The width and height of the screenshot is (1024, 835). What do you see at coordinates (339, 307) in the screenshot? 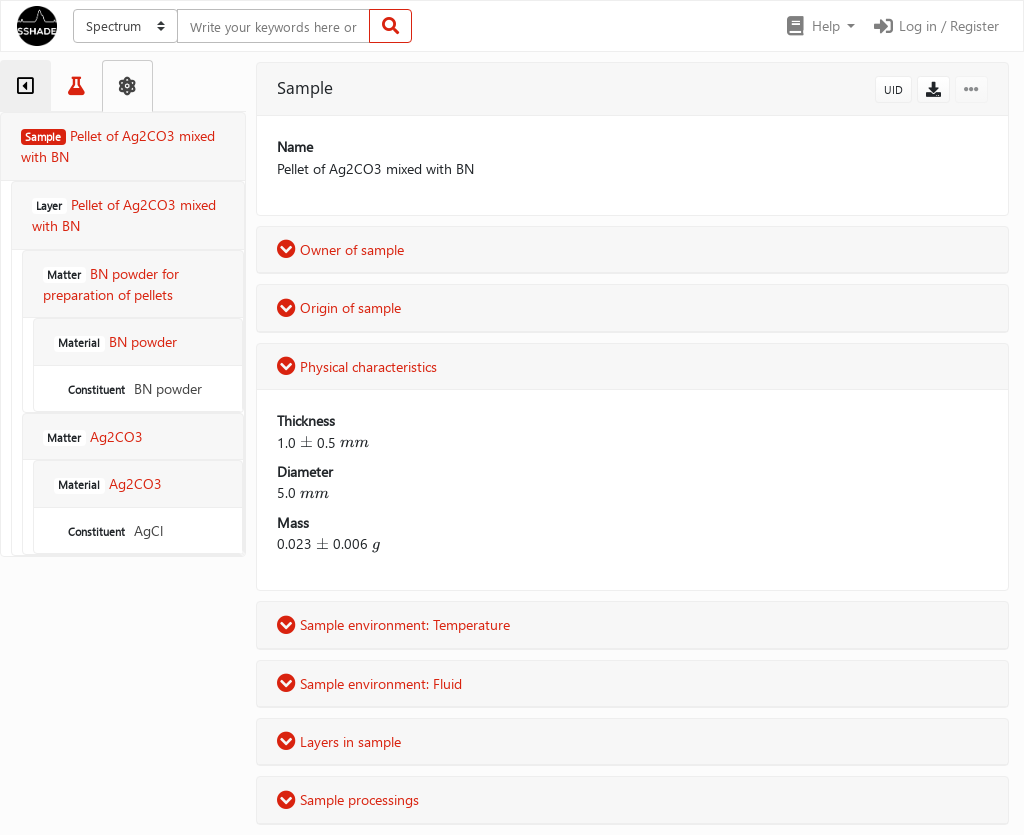
I see `Origin of sample` at bounding box center [339, 307].